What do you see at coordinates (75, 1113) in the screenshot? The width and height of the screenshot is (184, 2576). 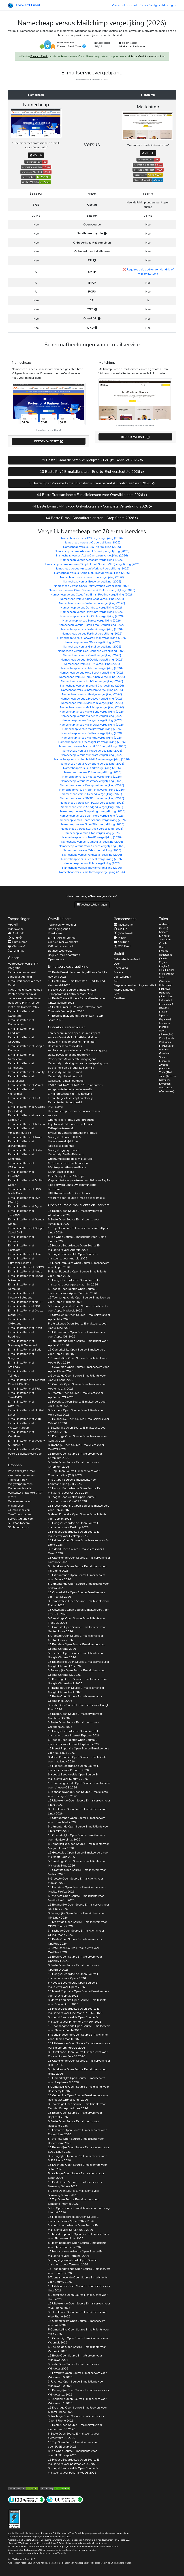 I see `De complete gids voor de Forward Email-service` at bounding box center [75, 1113].